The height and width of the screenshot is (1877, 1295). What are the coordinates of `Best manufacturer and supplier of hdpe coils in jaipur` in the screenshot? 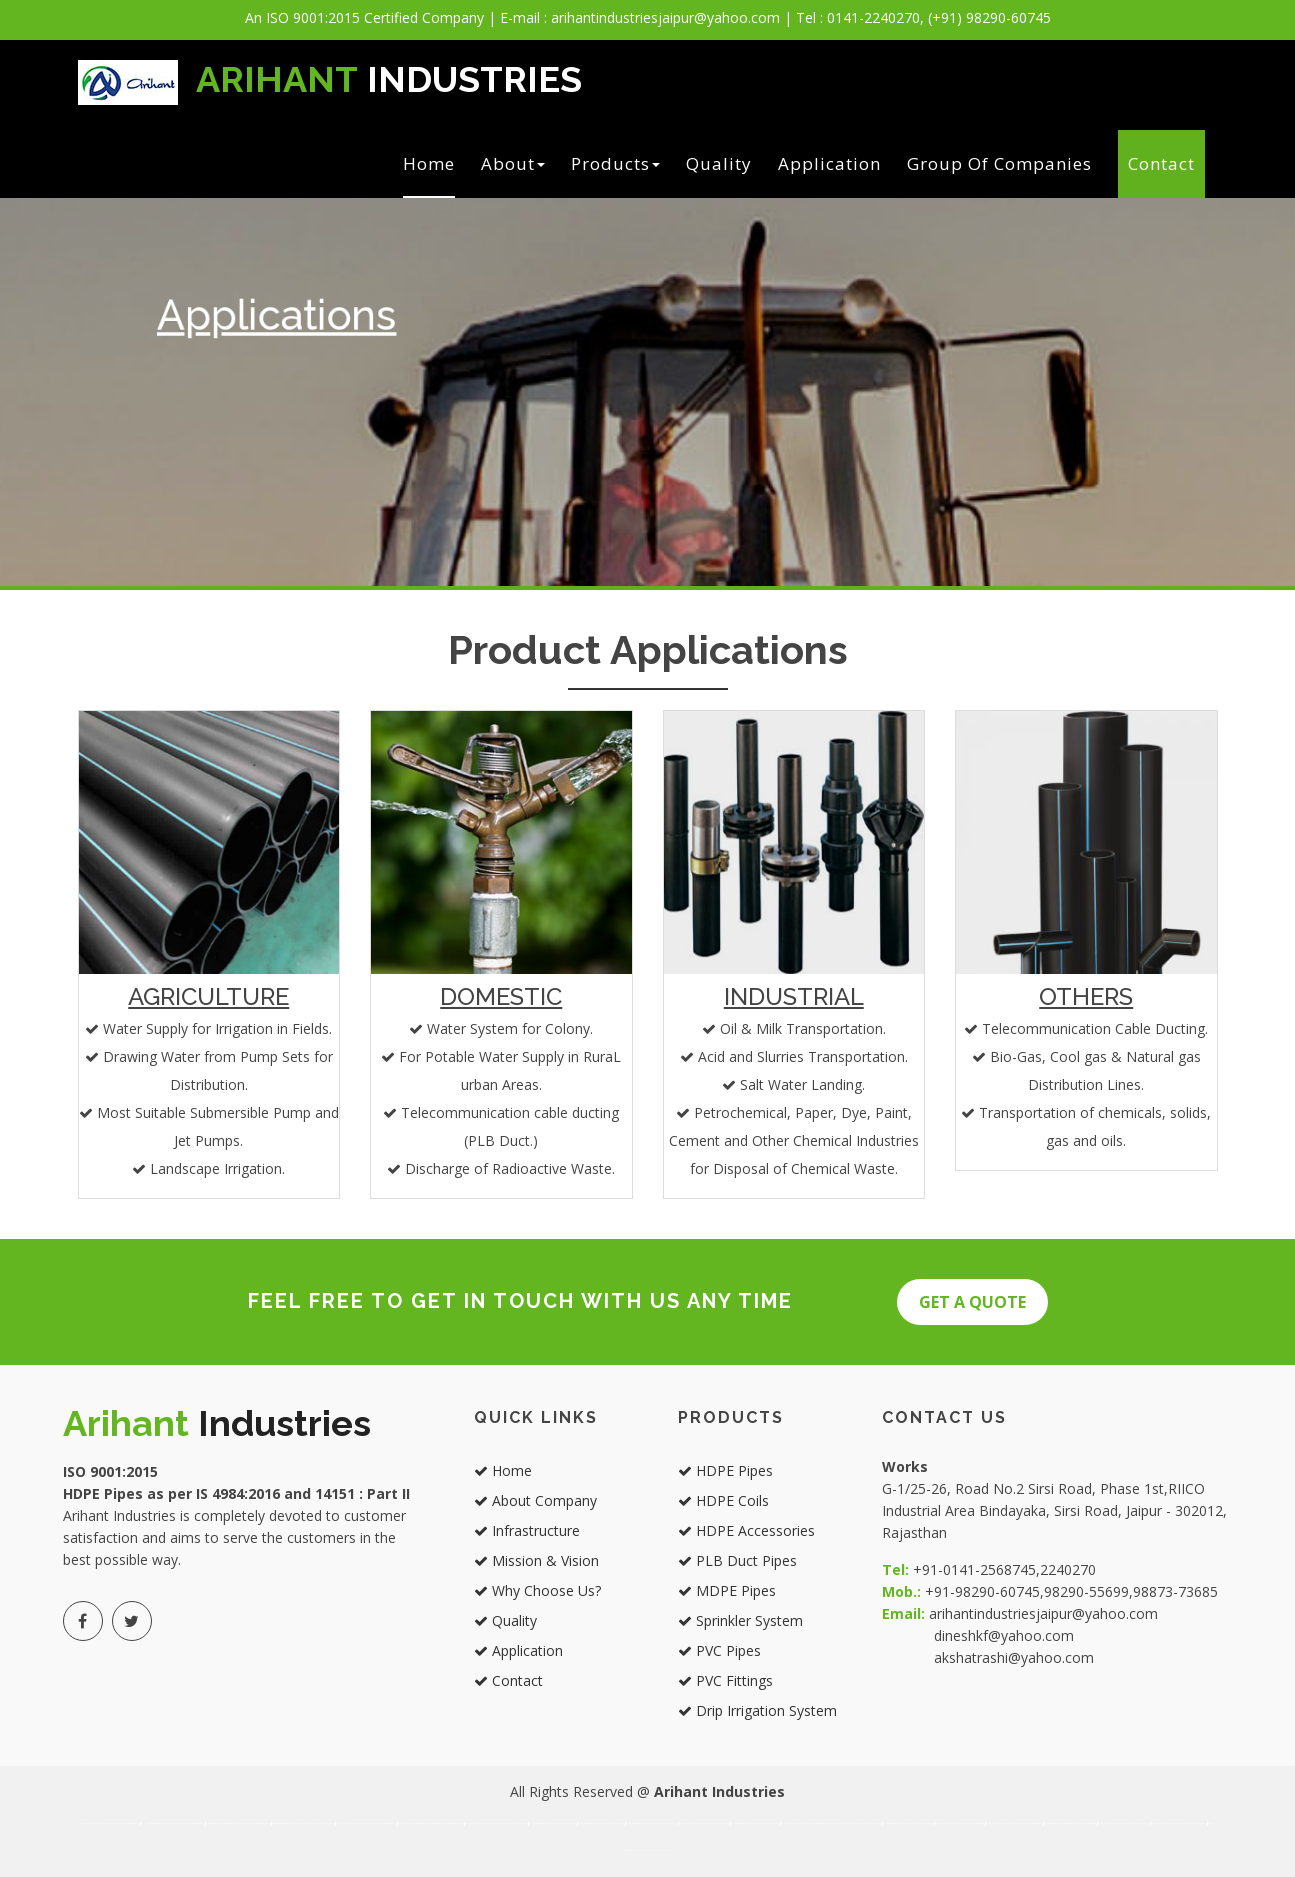 It's located at (602, 1823).